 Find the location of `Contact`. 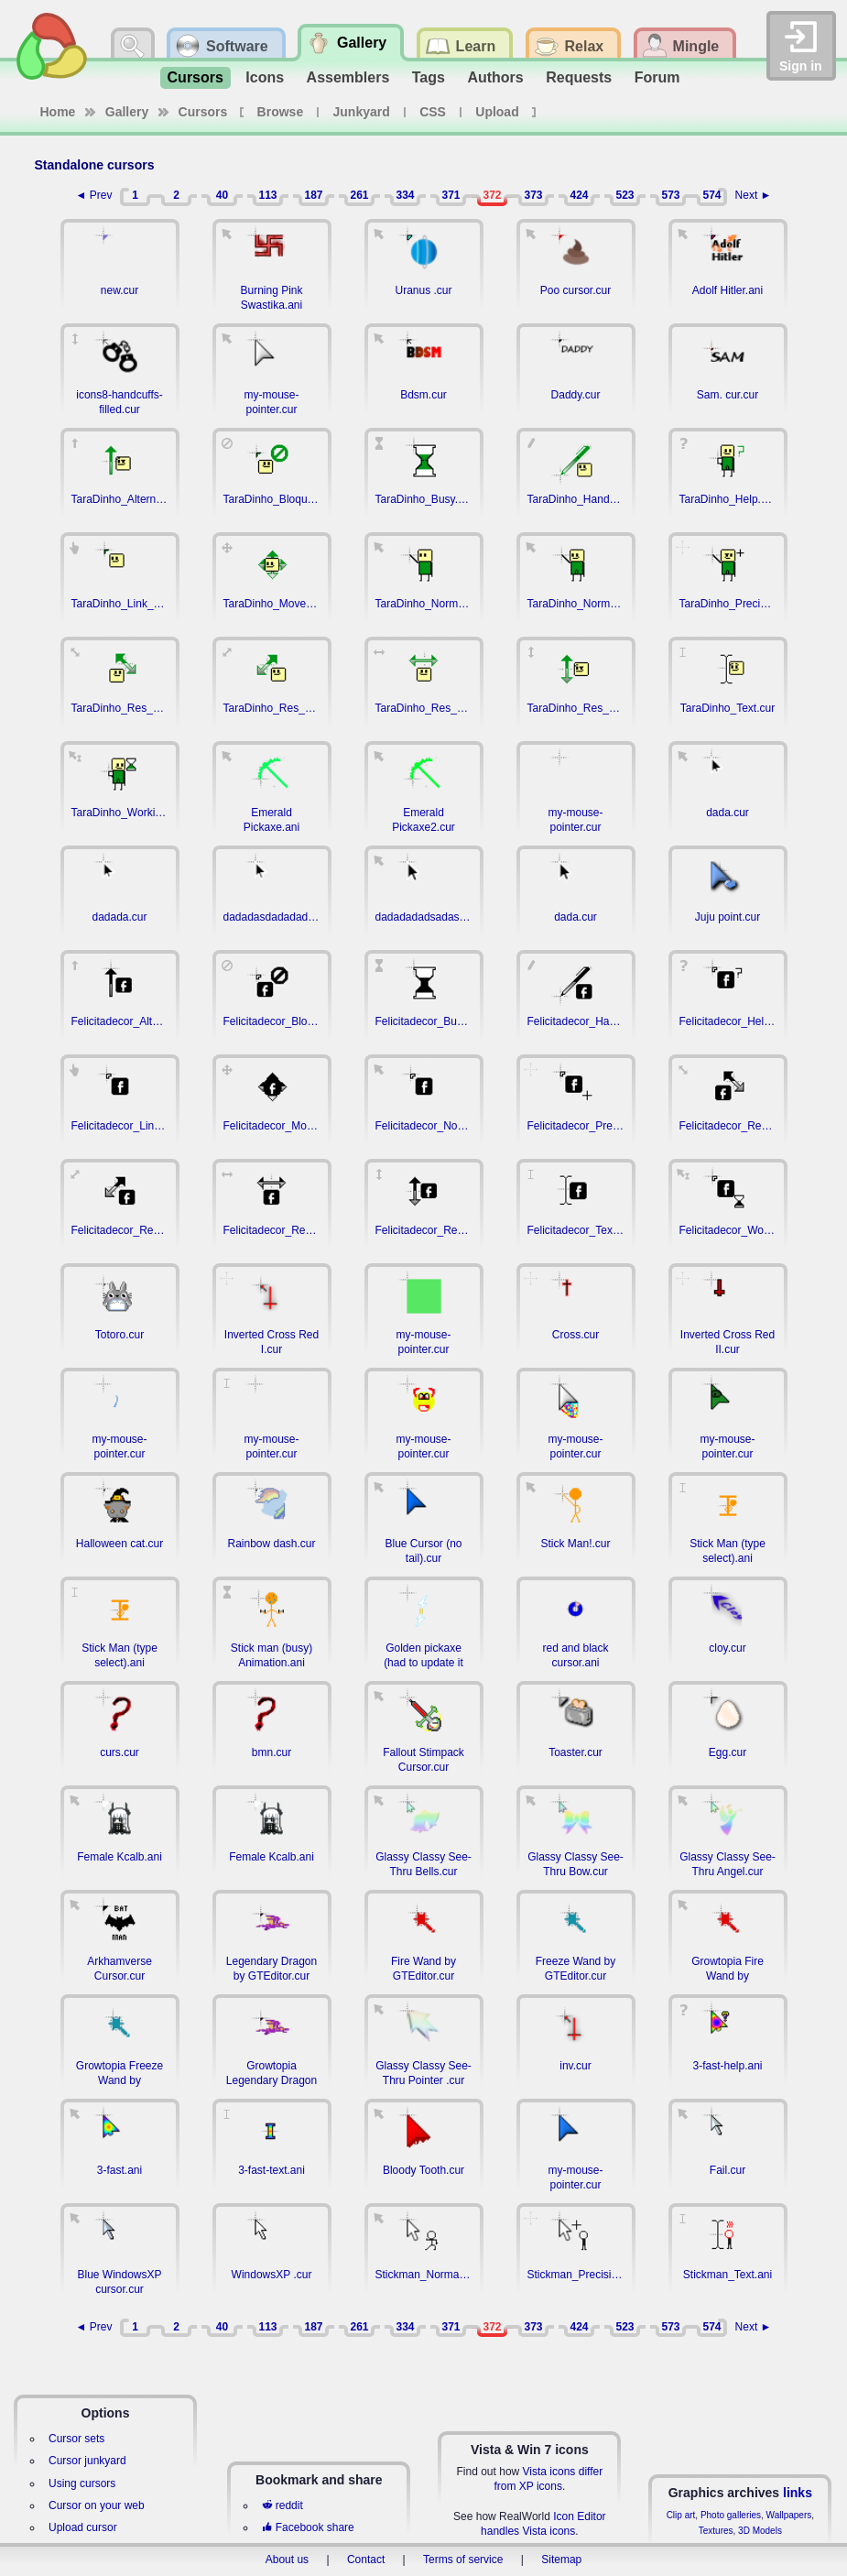

Contact is located at coordinates (366, 2559).